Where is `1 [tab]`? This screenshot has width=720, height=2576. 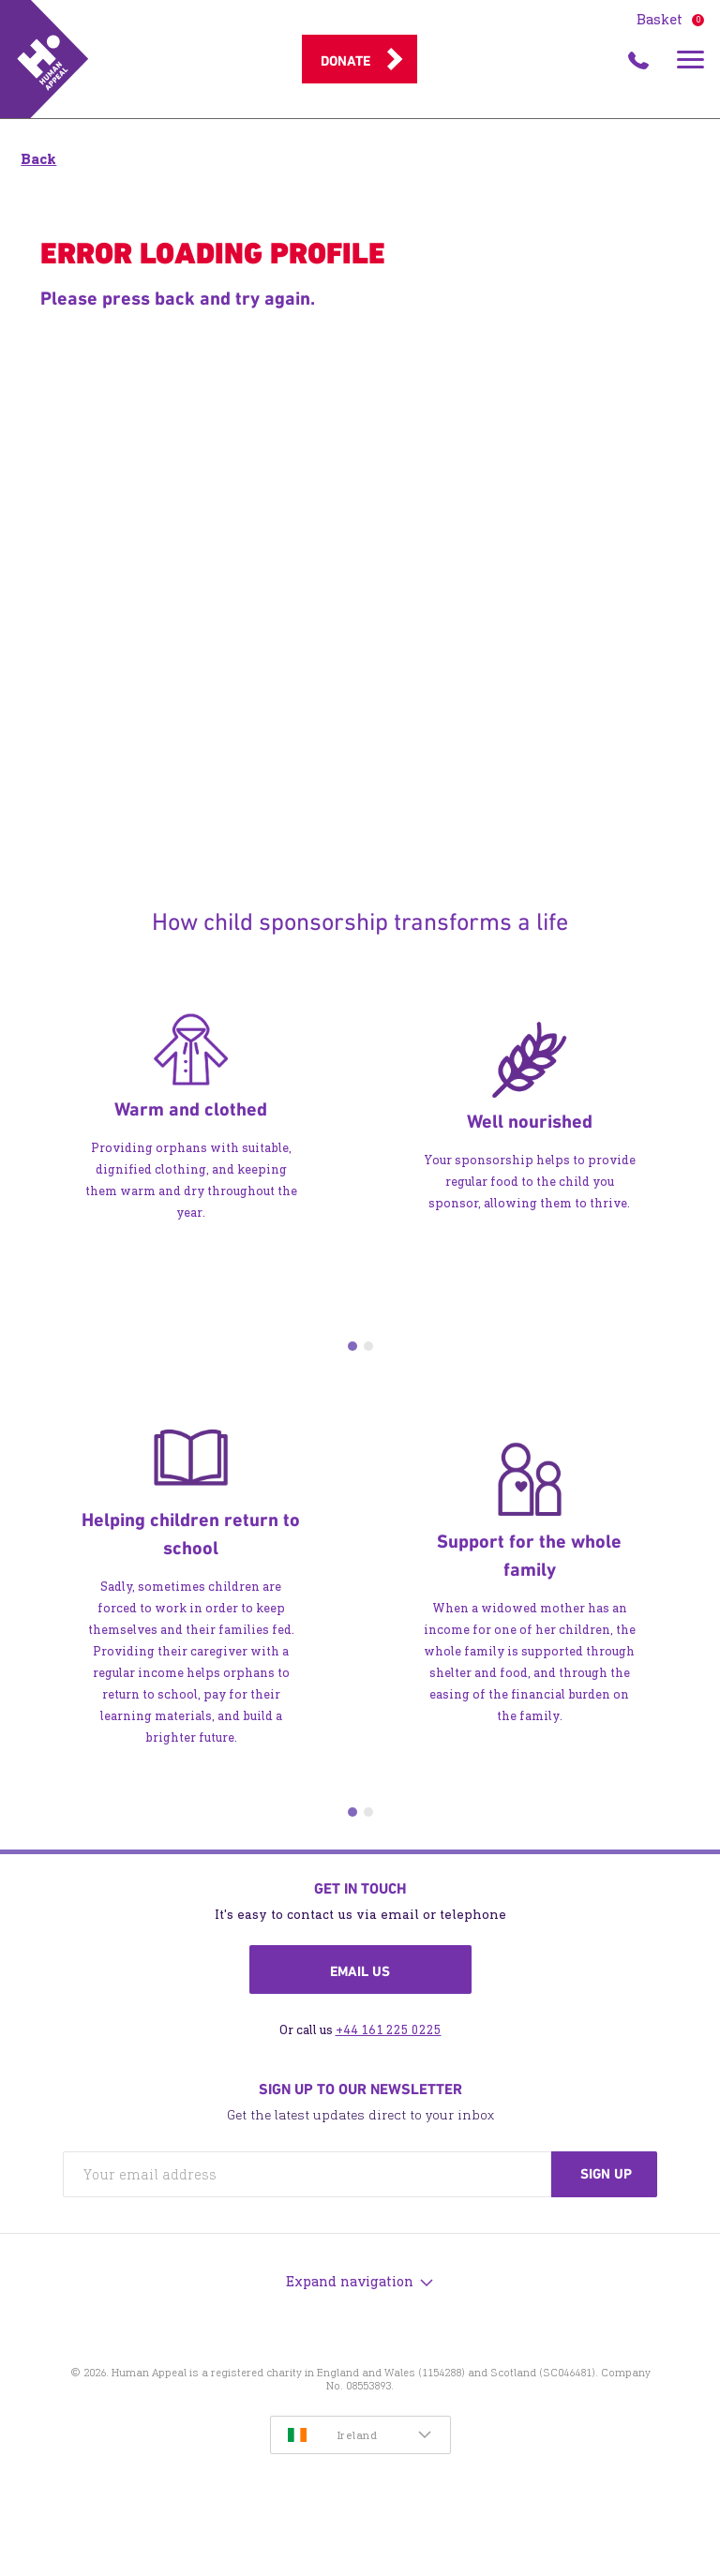 1 [tab] is located at coordinates (352, 1346).